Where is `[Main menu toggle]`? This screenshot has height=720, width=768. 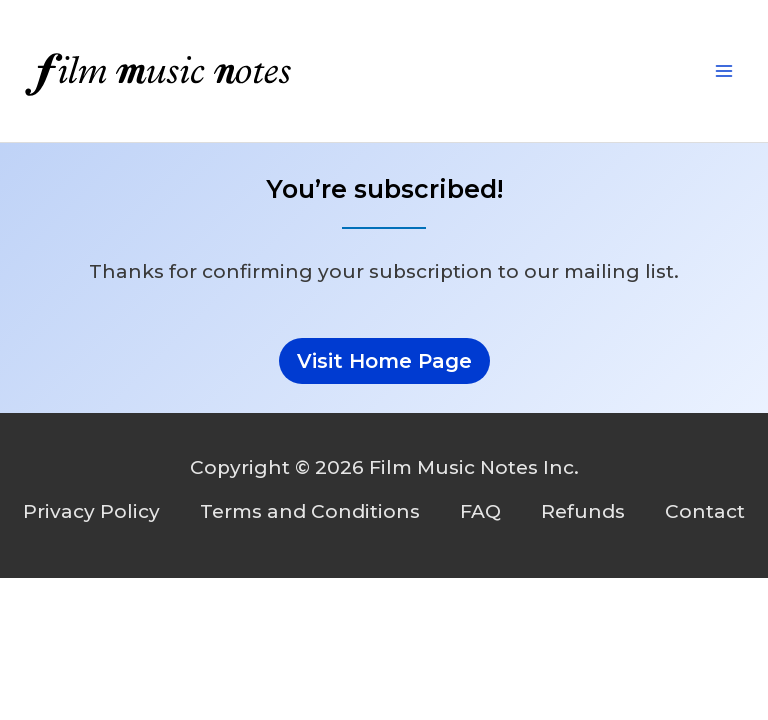 [Main menu toggle] is located at coordinates (724, 71).